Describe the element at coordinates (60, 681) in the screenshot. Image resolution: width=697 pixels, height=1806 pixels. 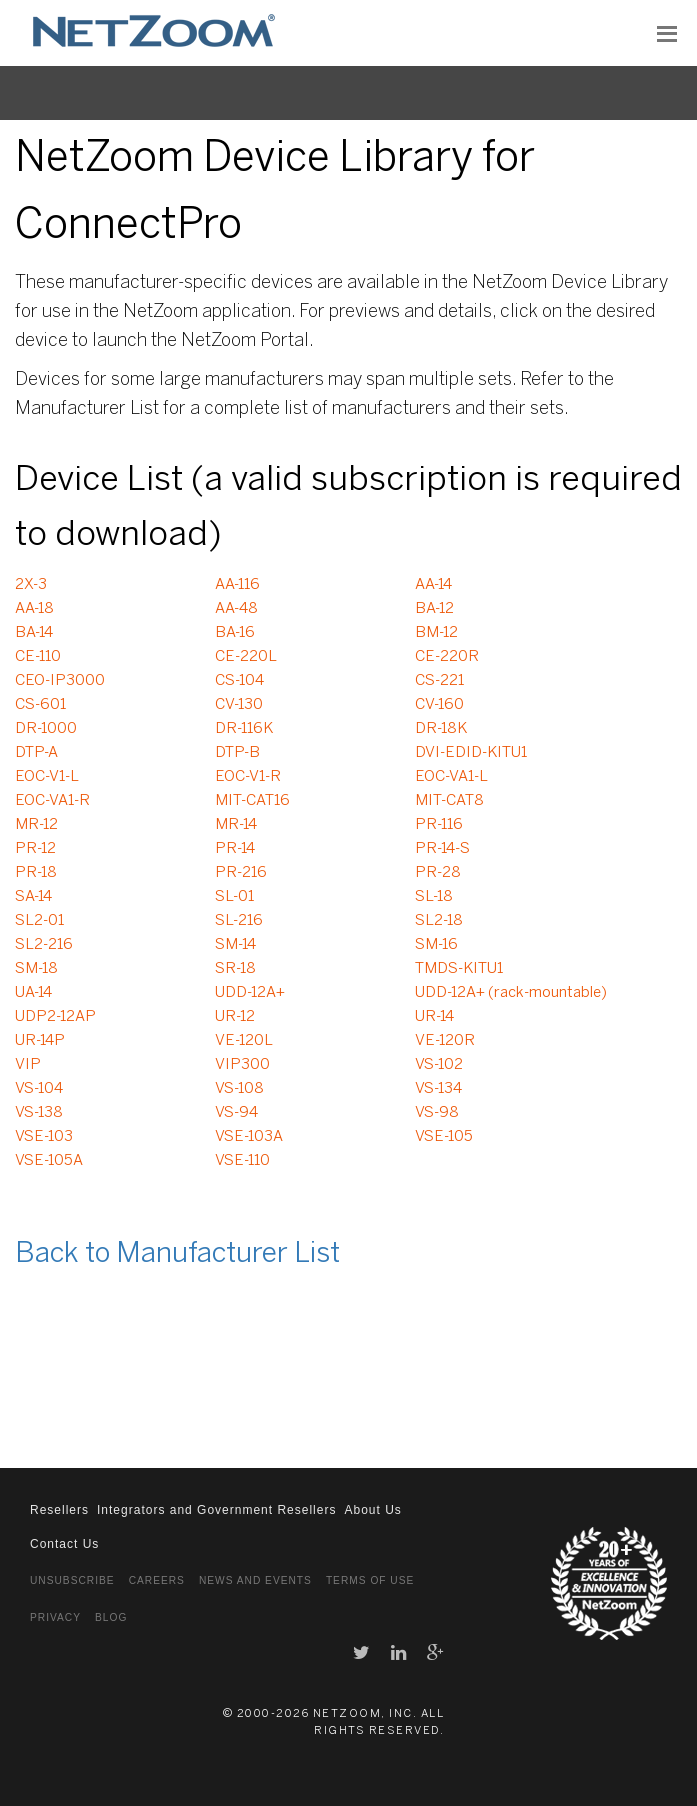
I see `CEO-IP3000` at that location.